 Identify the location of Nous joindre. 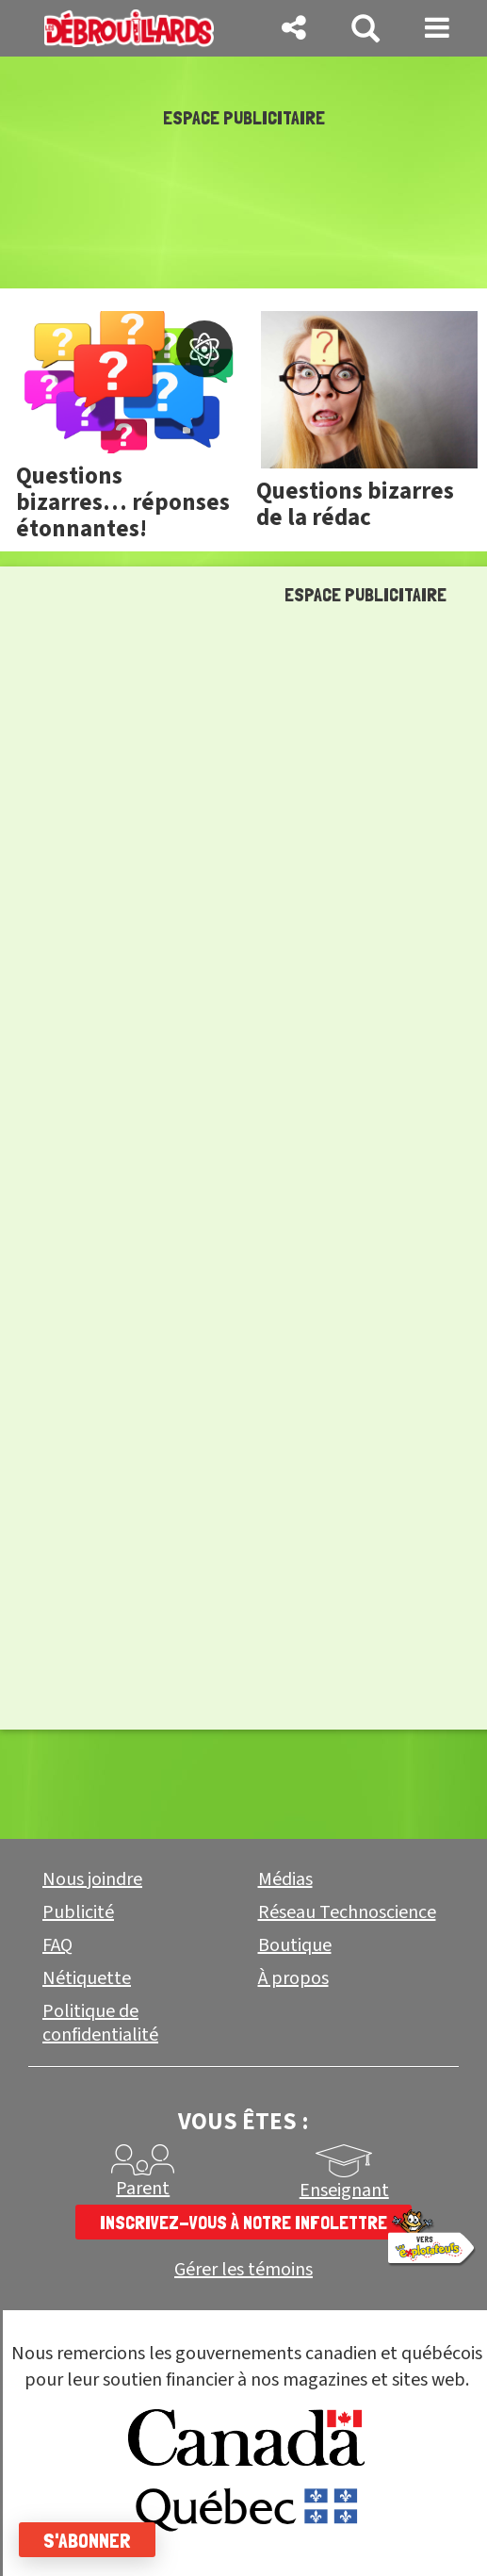
(92, 1879).